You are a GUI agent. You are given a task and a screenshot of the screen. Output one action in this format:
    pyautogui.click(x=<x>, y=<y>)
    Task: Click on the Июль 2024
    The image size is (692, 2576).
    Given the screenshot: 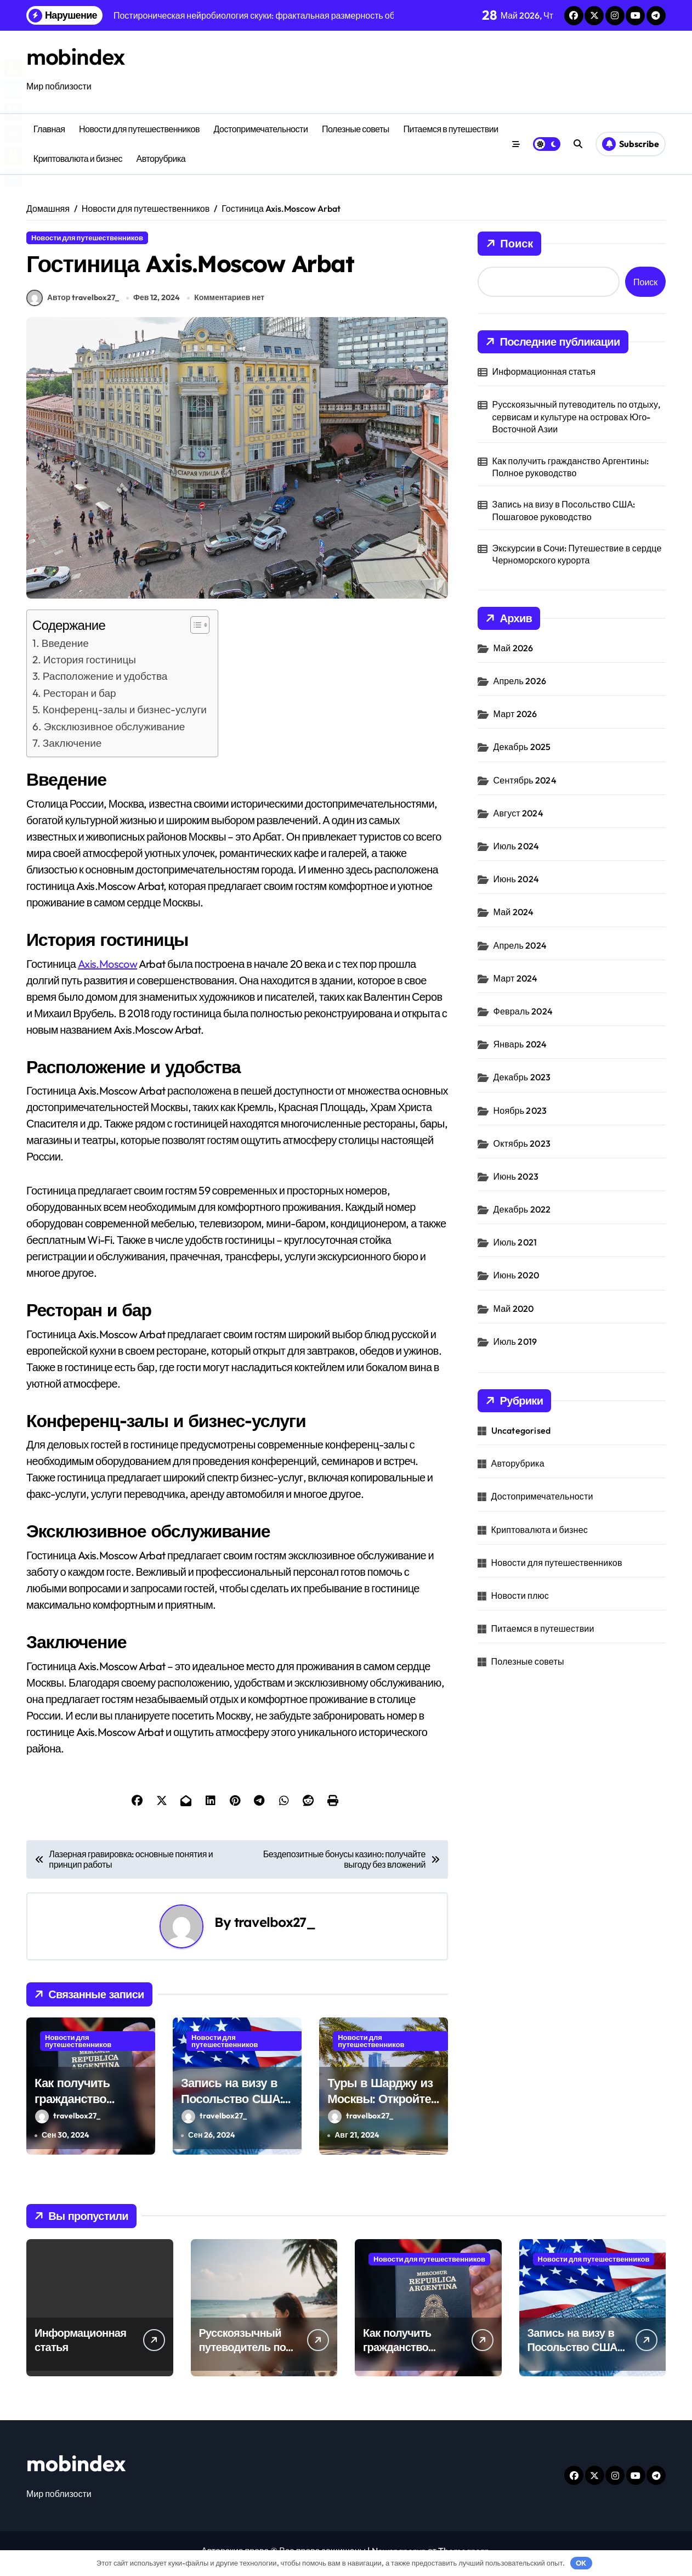 What is the action you would take?
    pyautogui.click(x=517, y=846)
    